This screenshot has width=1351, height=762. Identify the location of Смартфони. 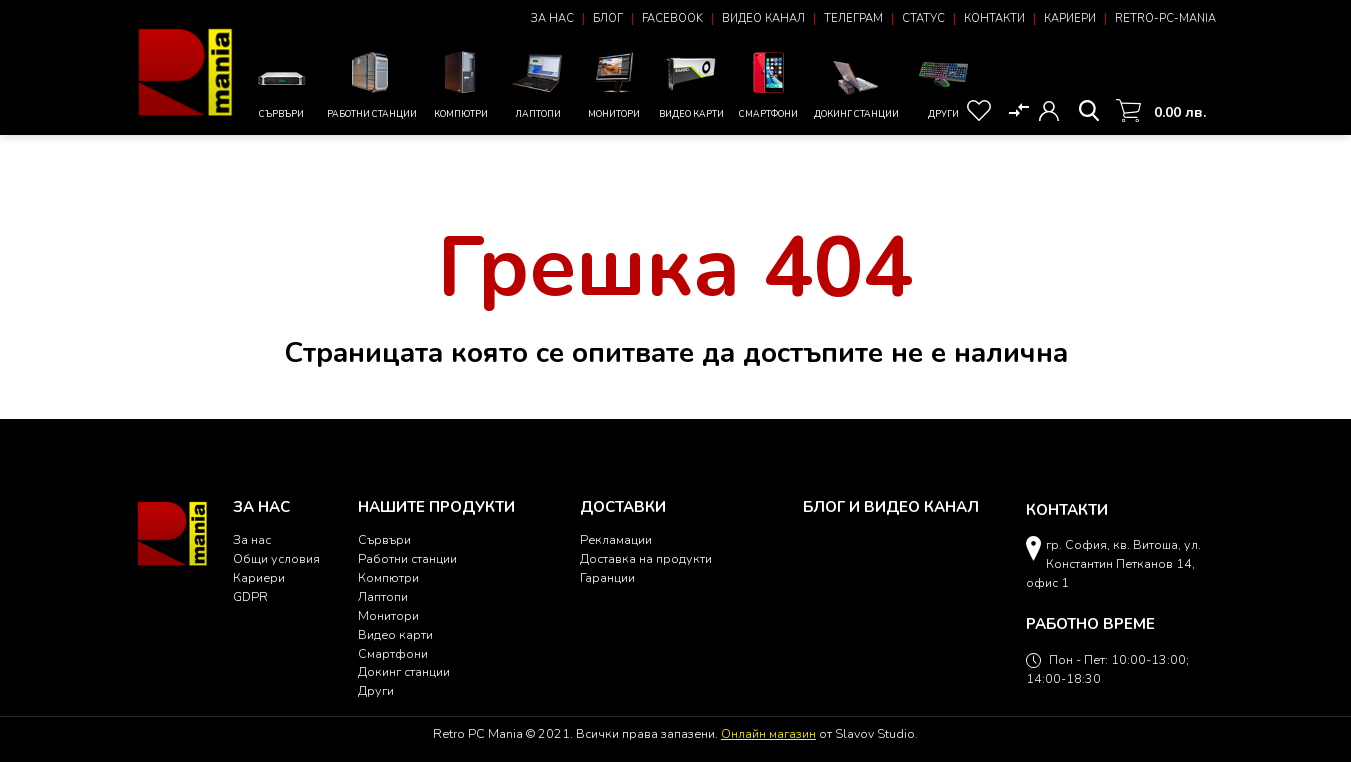
(768, 82).